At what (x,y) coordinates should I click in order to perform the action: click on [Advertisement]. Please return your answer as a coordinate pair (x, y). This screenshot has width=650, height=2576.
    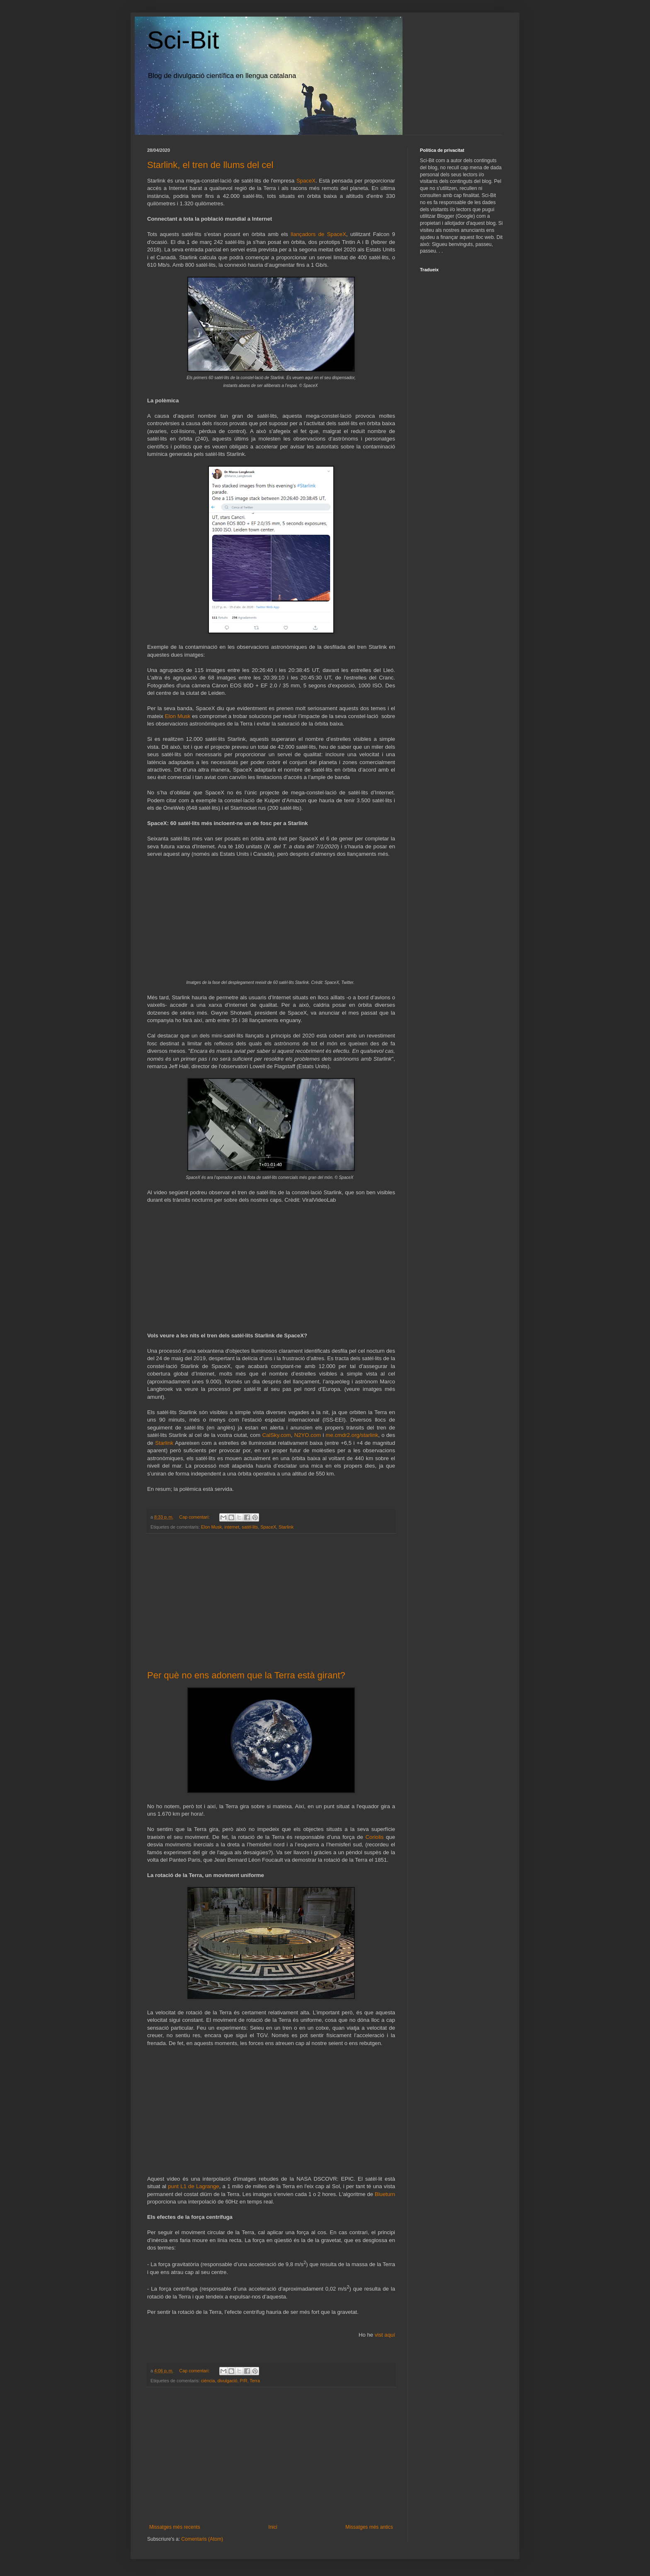
    Looking at the image, I should click on (271, 1602).